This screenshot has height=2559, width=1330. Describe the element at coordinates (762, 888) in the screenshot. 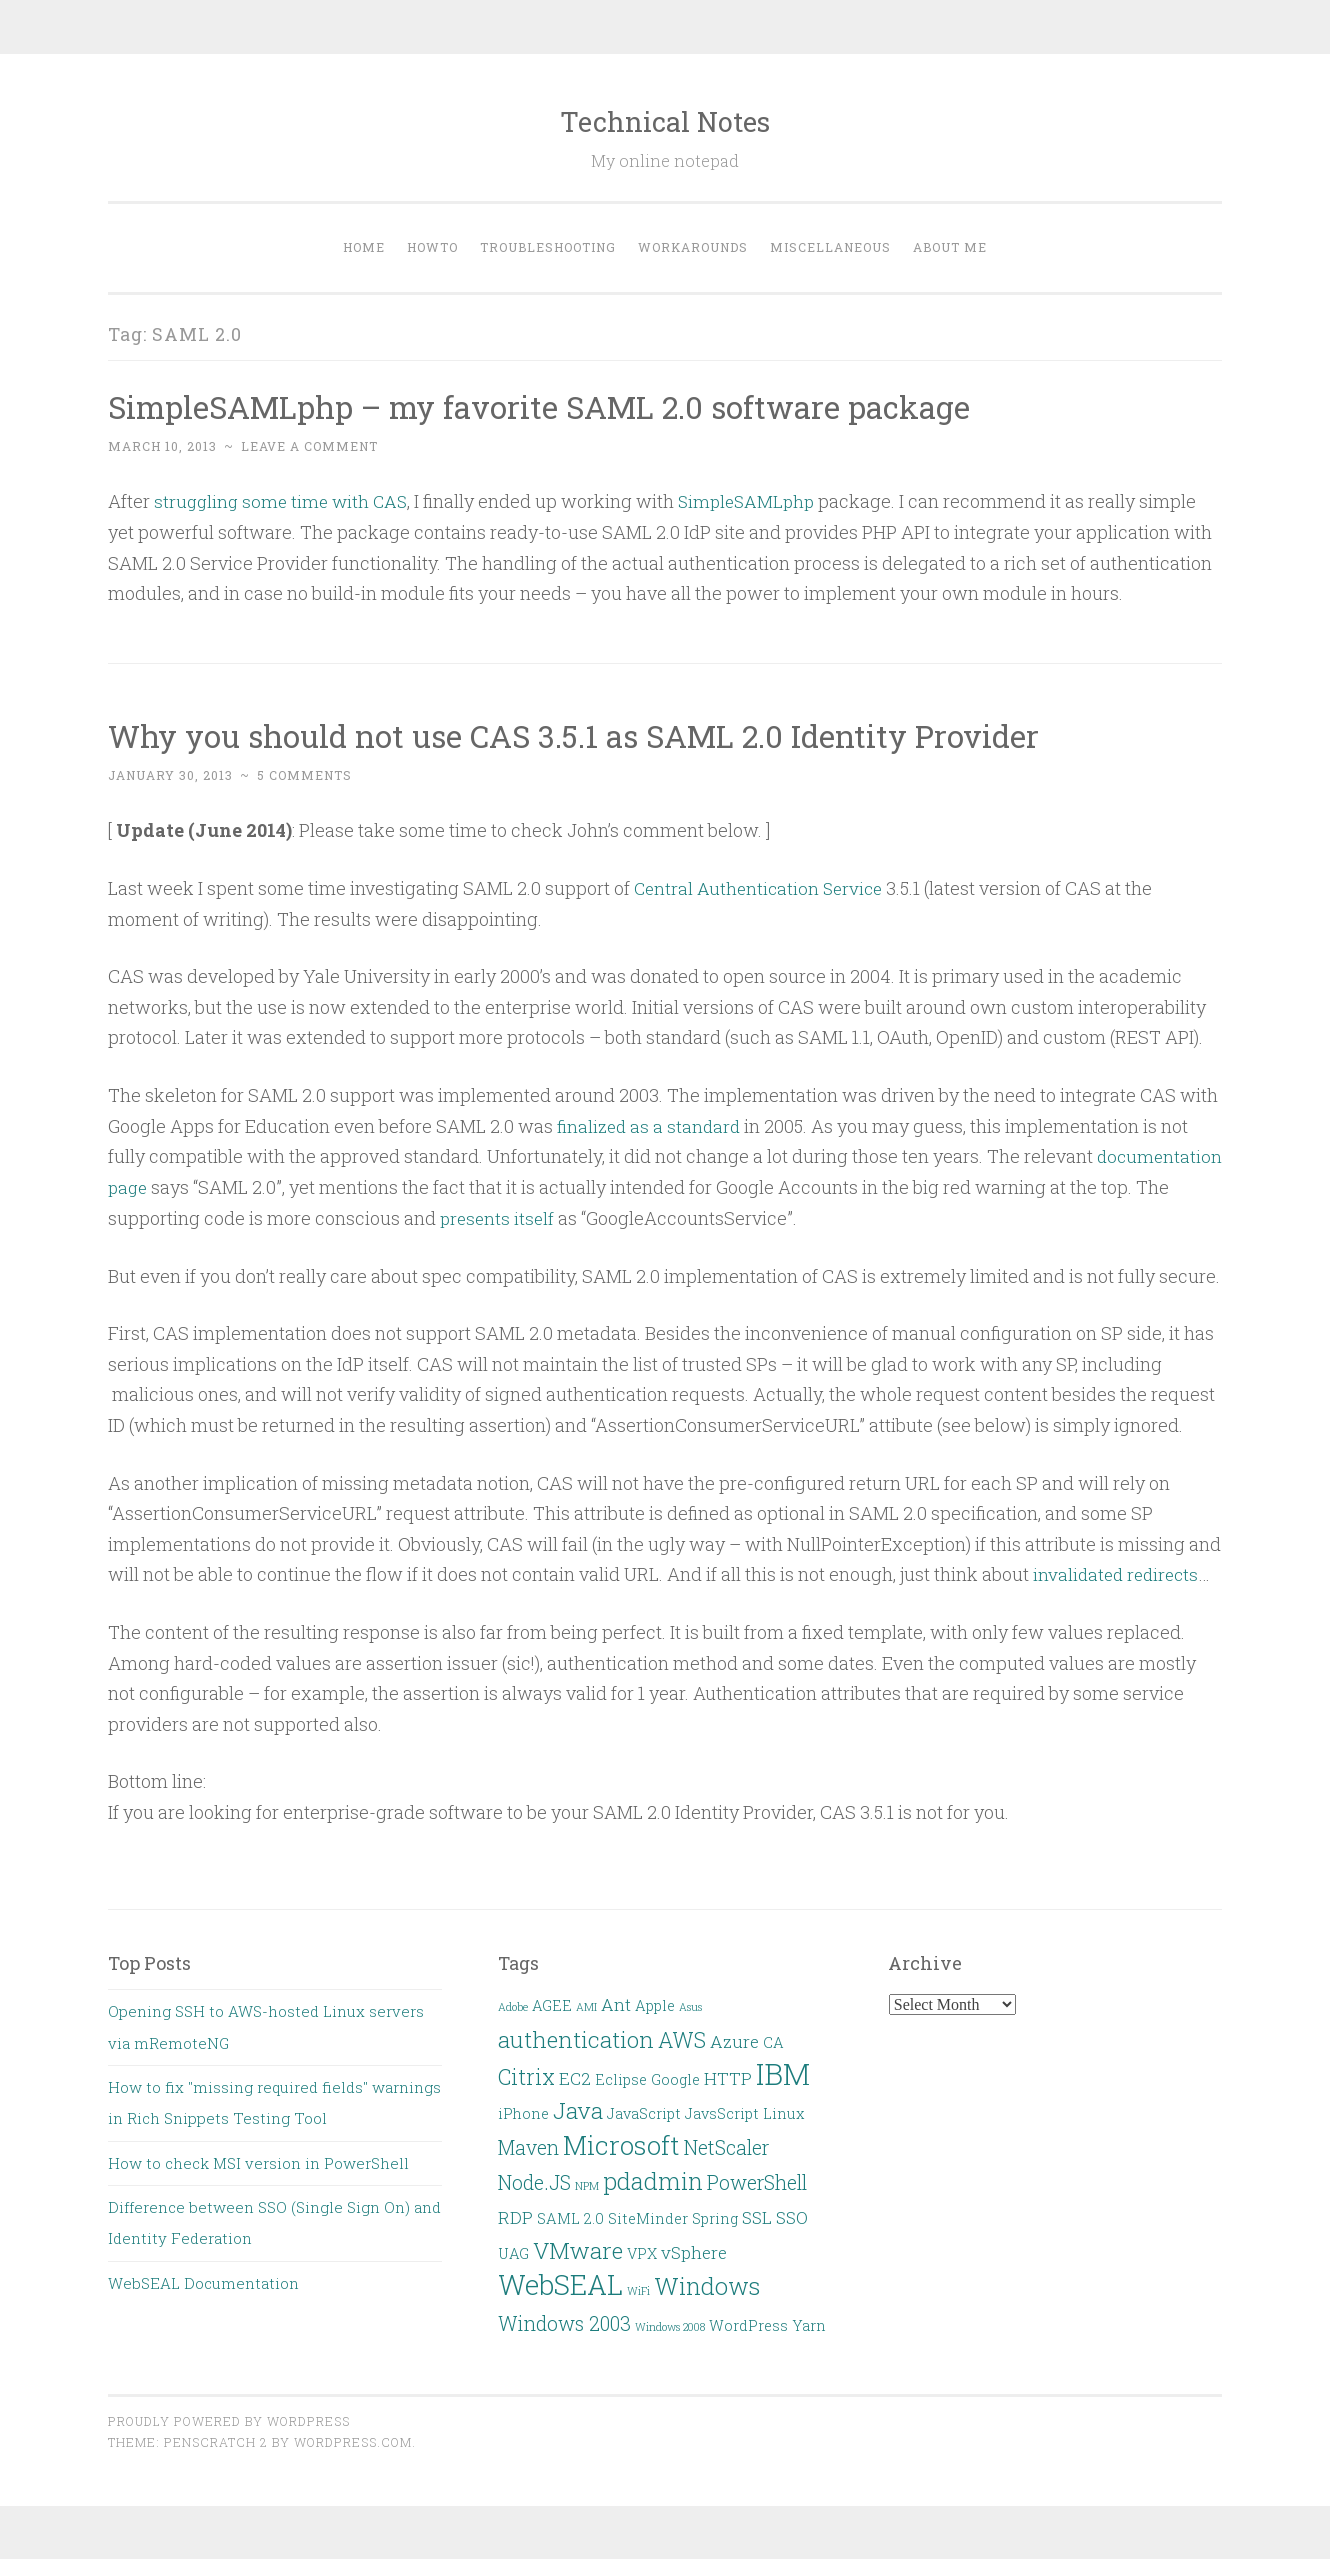

I see `Central Authentication Service` at that location.